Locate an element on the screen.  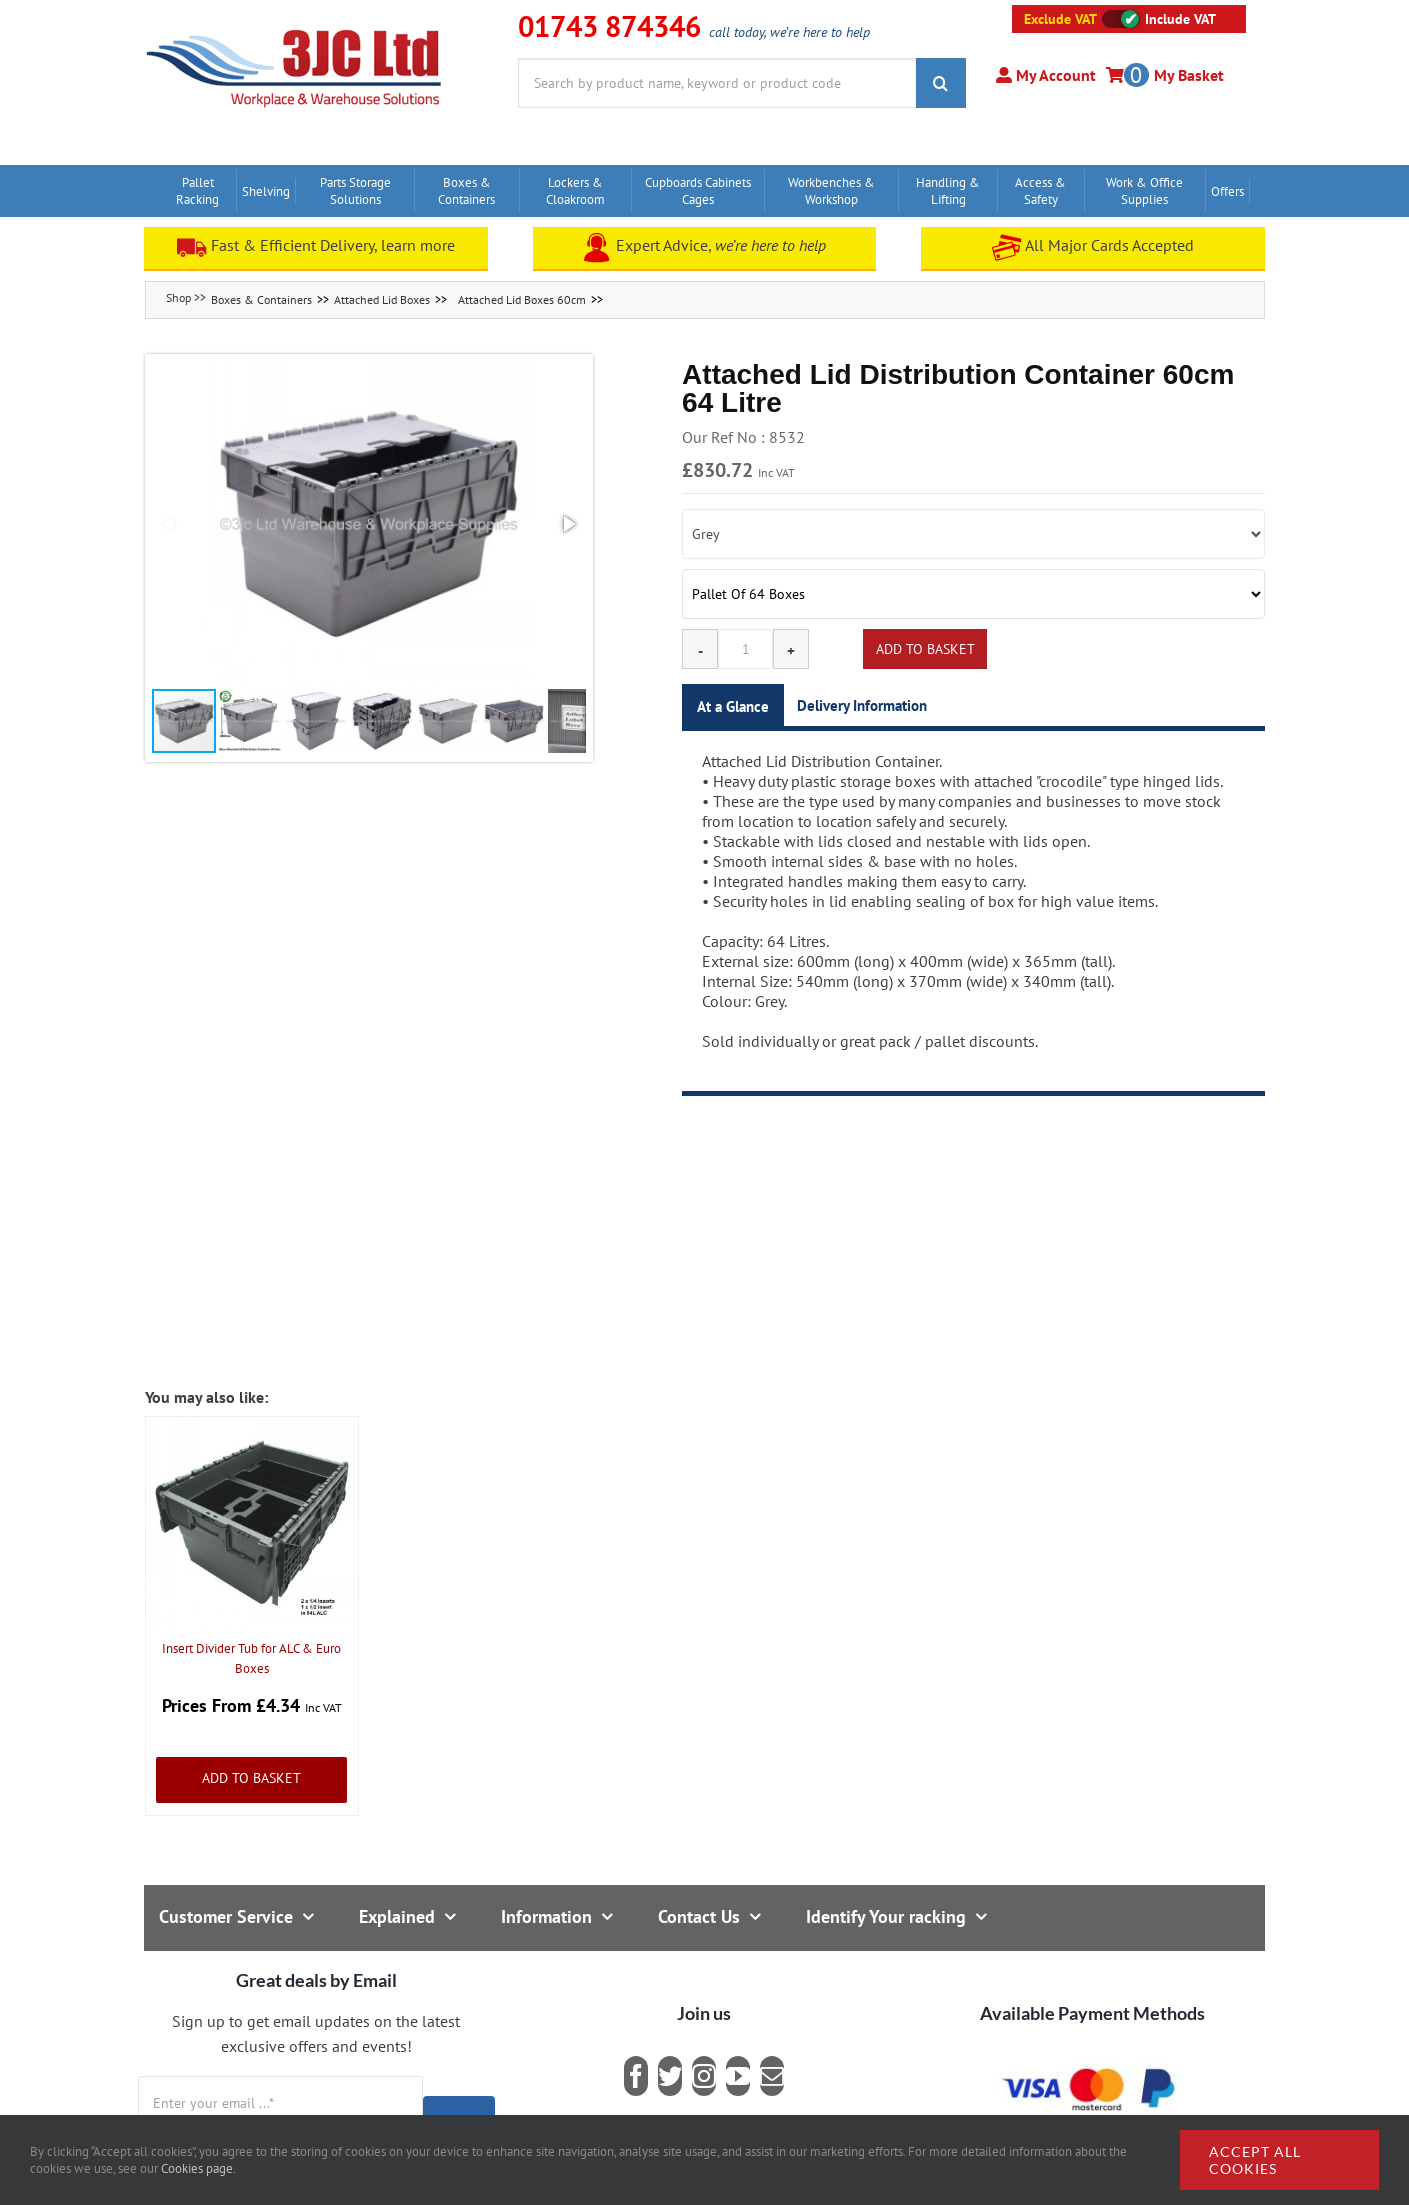
Boxes & Containers is located at coordinates (261, 299).